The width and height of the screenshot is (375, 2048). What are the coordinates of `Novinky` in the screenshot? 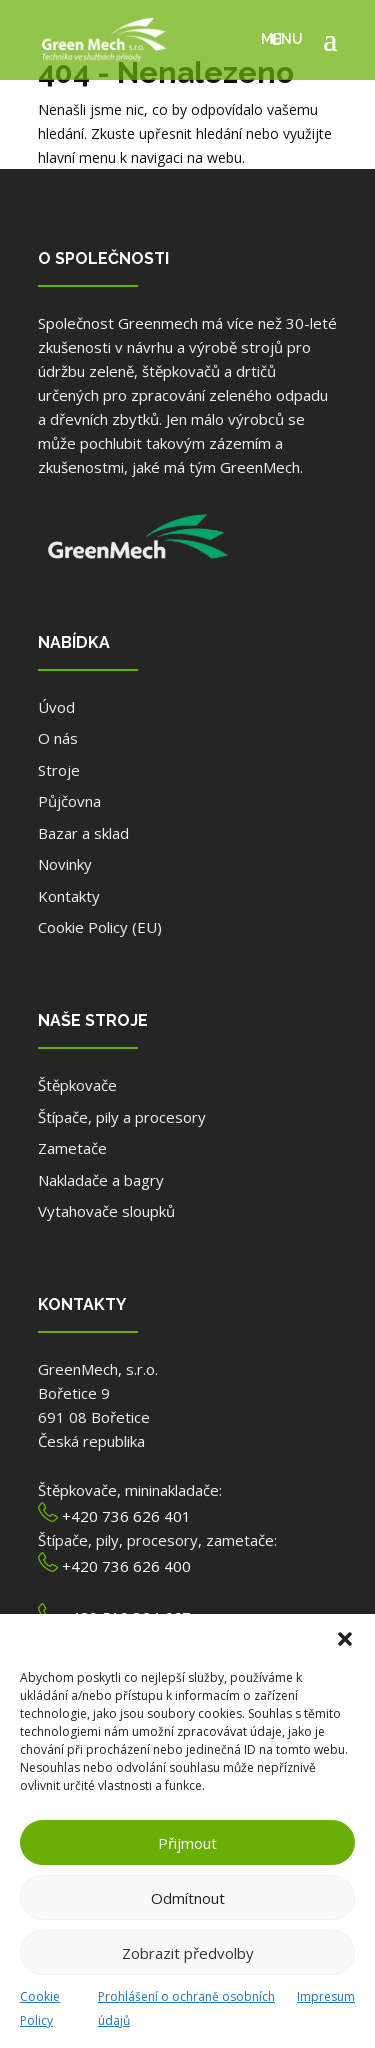 It's located at (65, 864).